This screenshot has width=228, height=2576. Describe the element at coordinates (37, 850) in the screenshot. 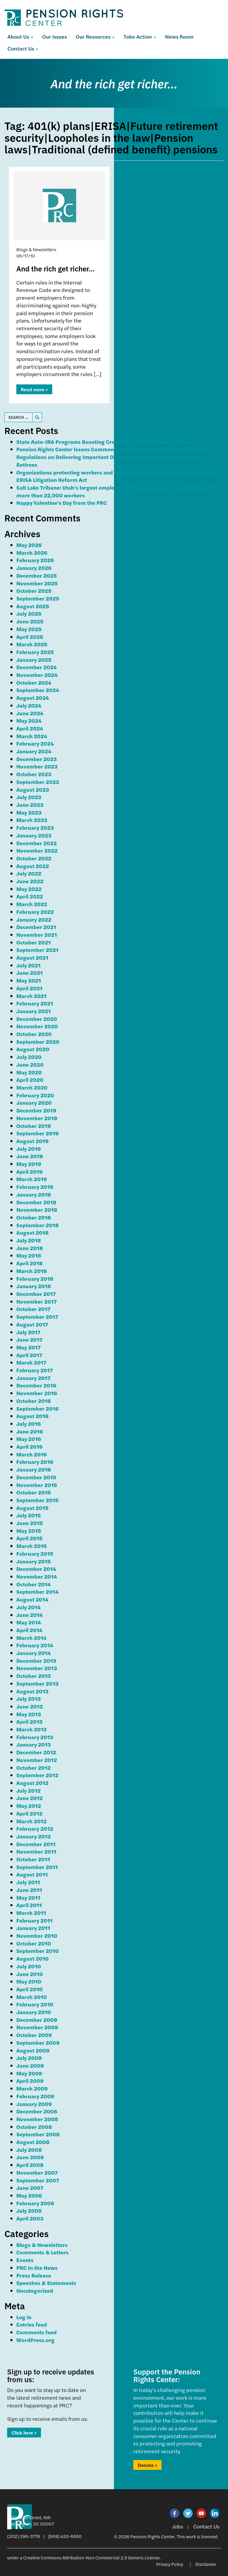

I see `November 2022` at that location.